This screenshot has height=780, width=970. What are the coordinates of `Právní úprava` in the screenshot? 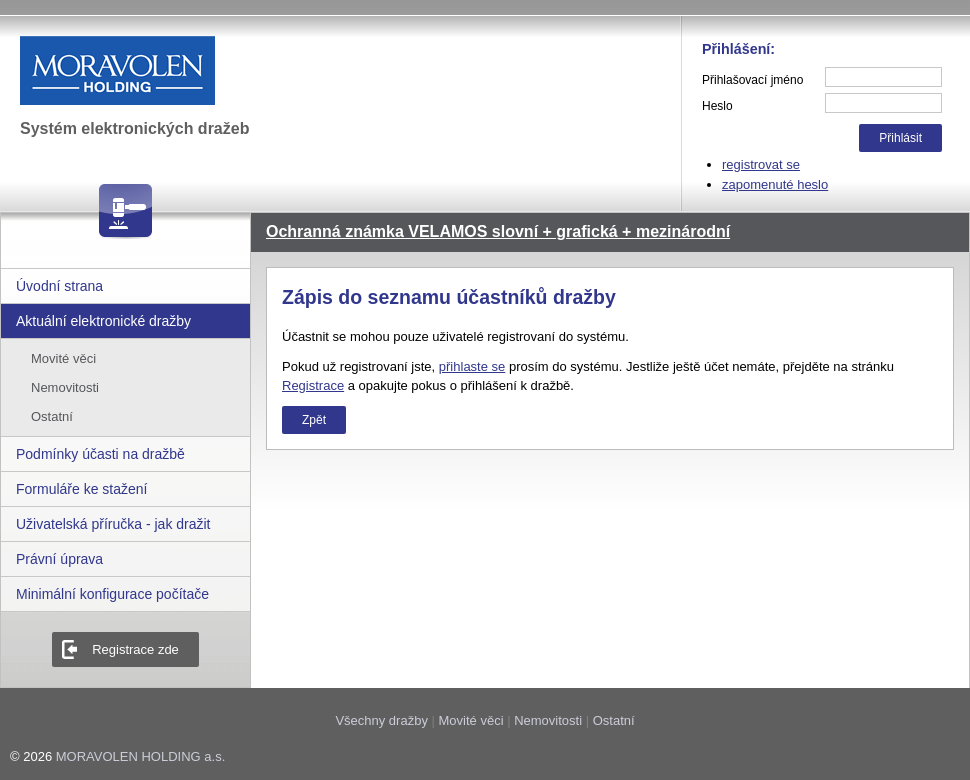 It's located at (59, 559).